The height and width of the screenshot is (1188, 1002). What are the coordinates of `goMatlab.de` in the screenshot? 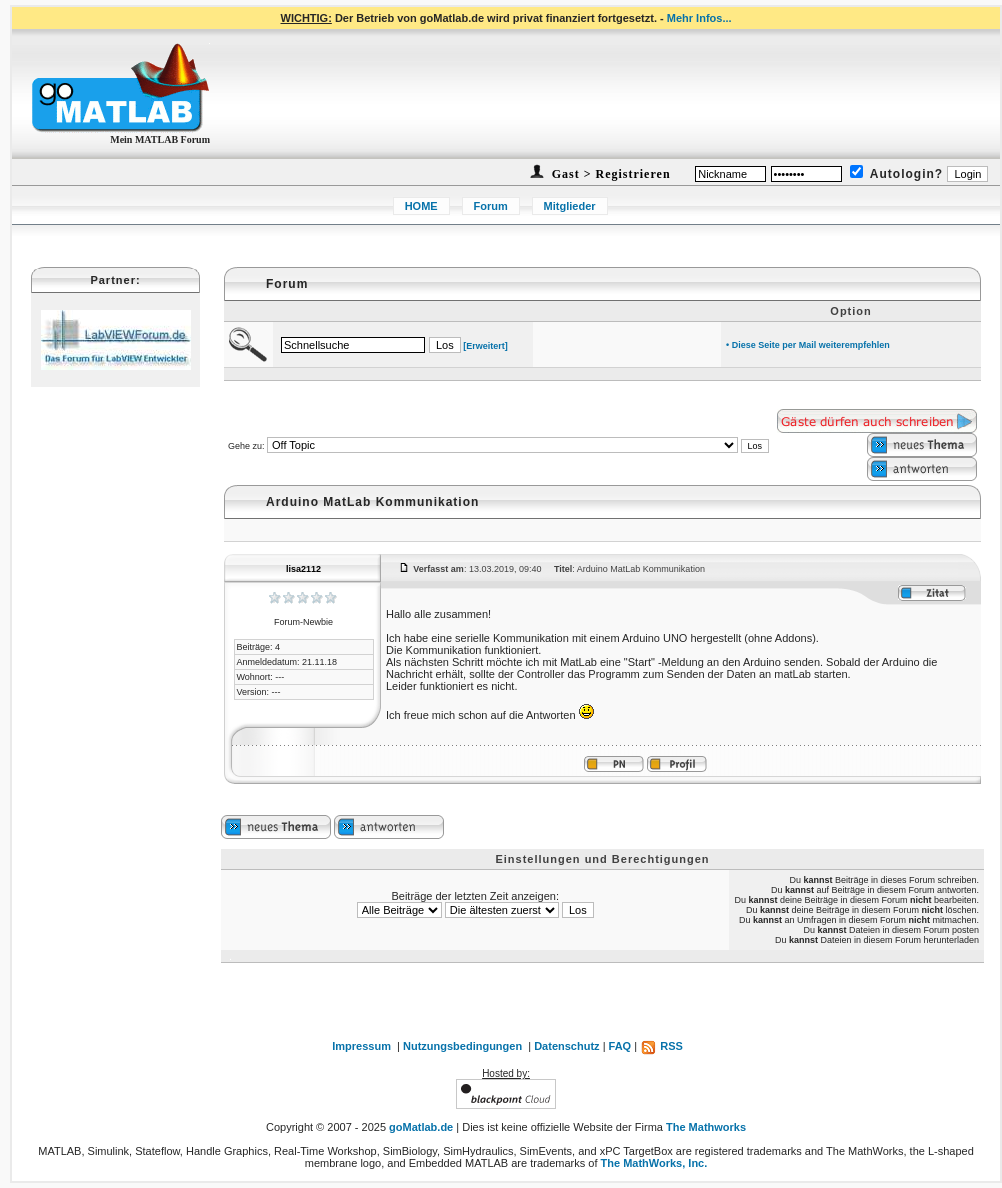 It's located at (421, 1127).